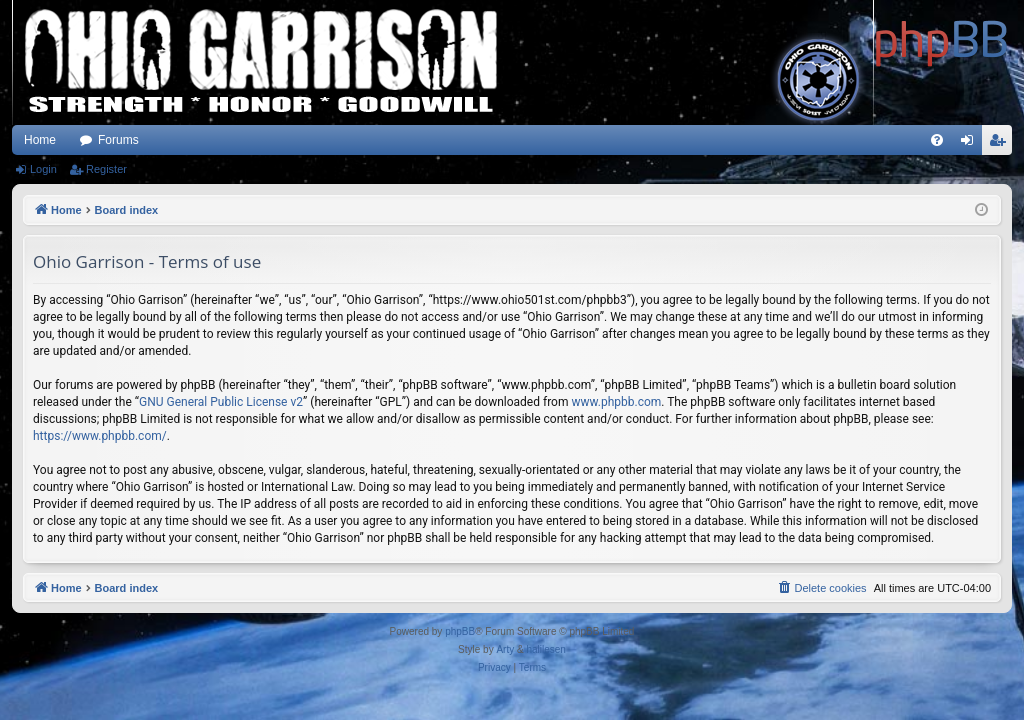  What do you see at coordinates (221, 402) in the screenshot?
I see `GNU General Public License v2` at bounding box center [221, 402].